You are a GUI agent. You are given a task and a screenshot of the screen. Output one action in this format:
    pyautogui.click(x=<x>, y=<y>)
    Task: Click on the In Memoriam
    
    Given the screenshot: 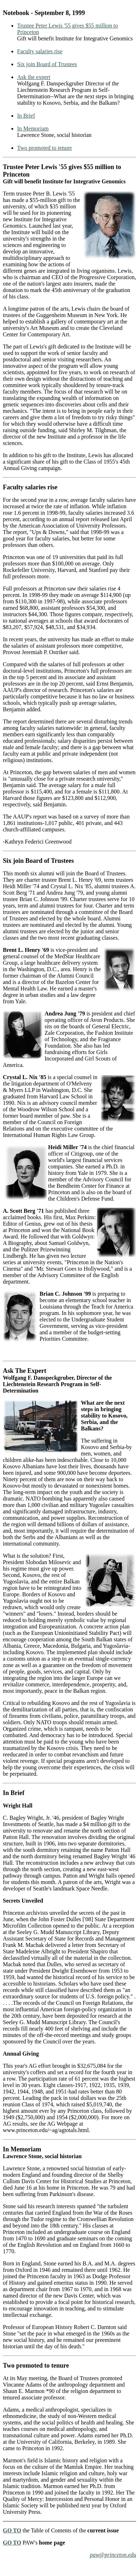 What is the action you would take?
    pyautogui.click(x=32, y=128)
    